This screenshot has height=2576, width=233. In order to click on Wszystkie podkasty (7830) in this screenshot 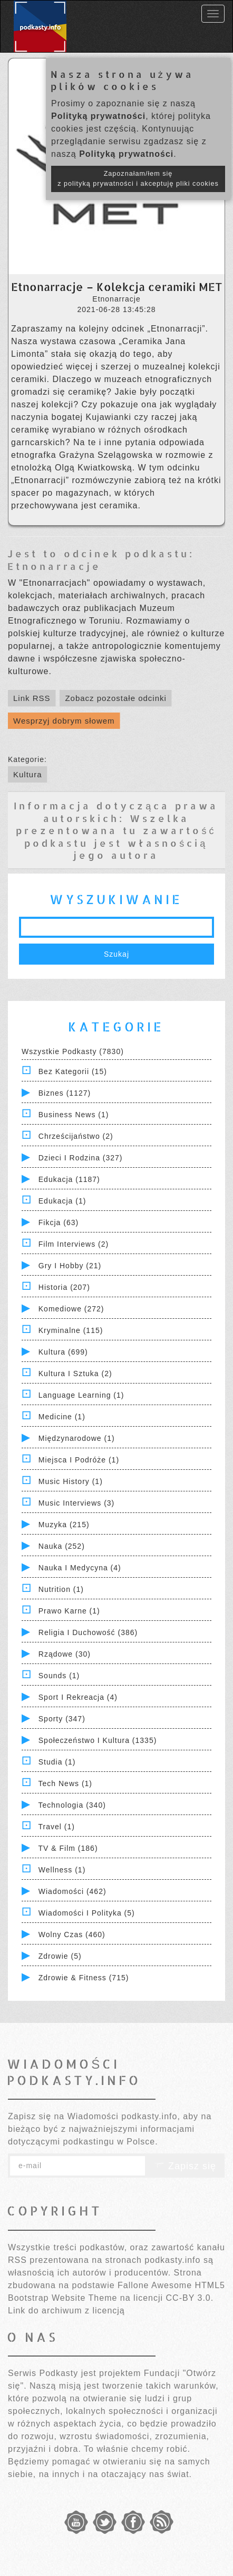, I will do `click(73, 1051)`.